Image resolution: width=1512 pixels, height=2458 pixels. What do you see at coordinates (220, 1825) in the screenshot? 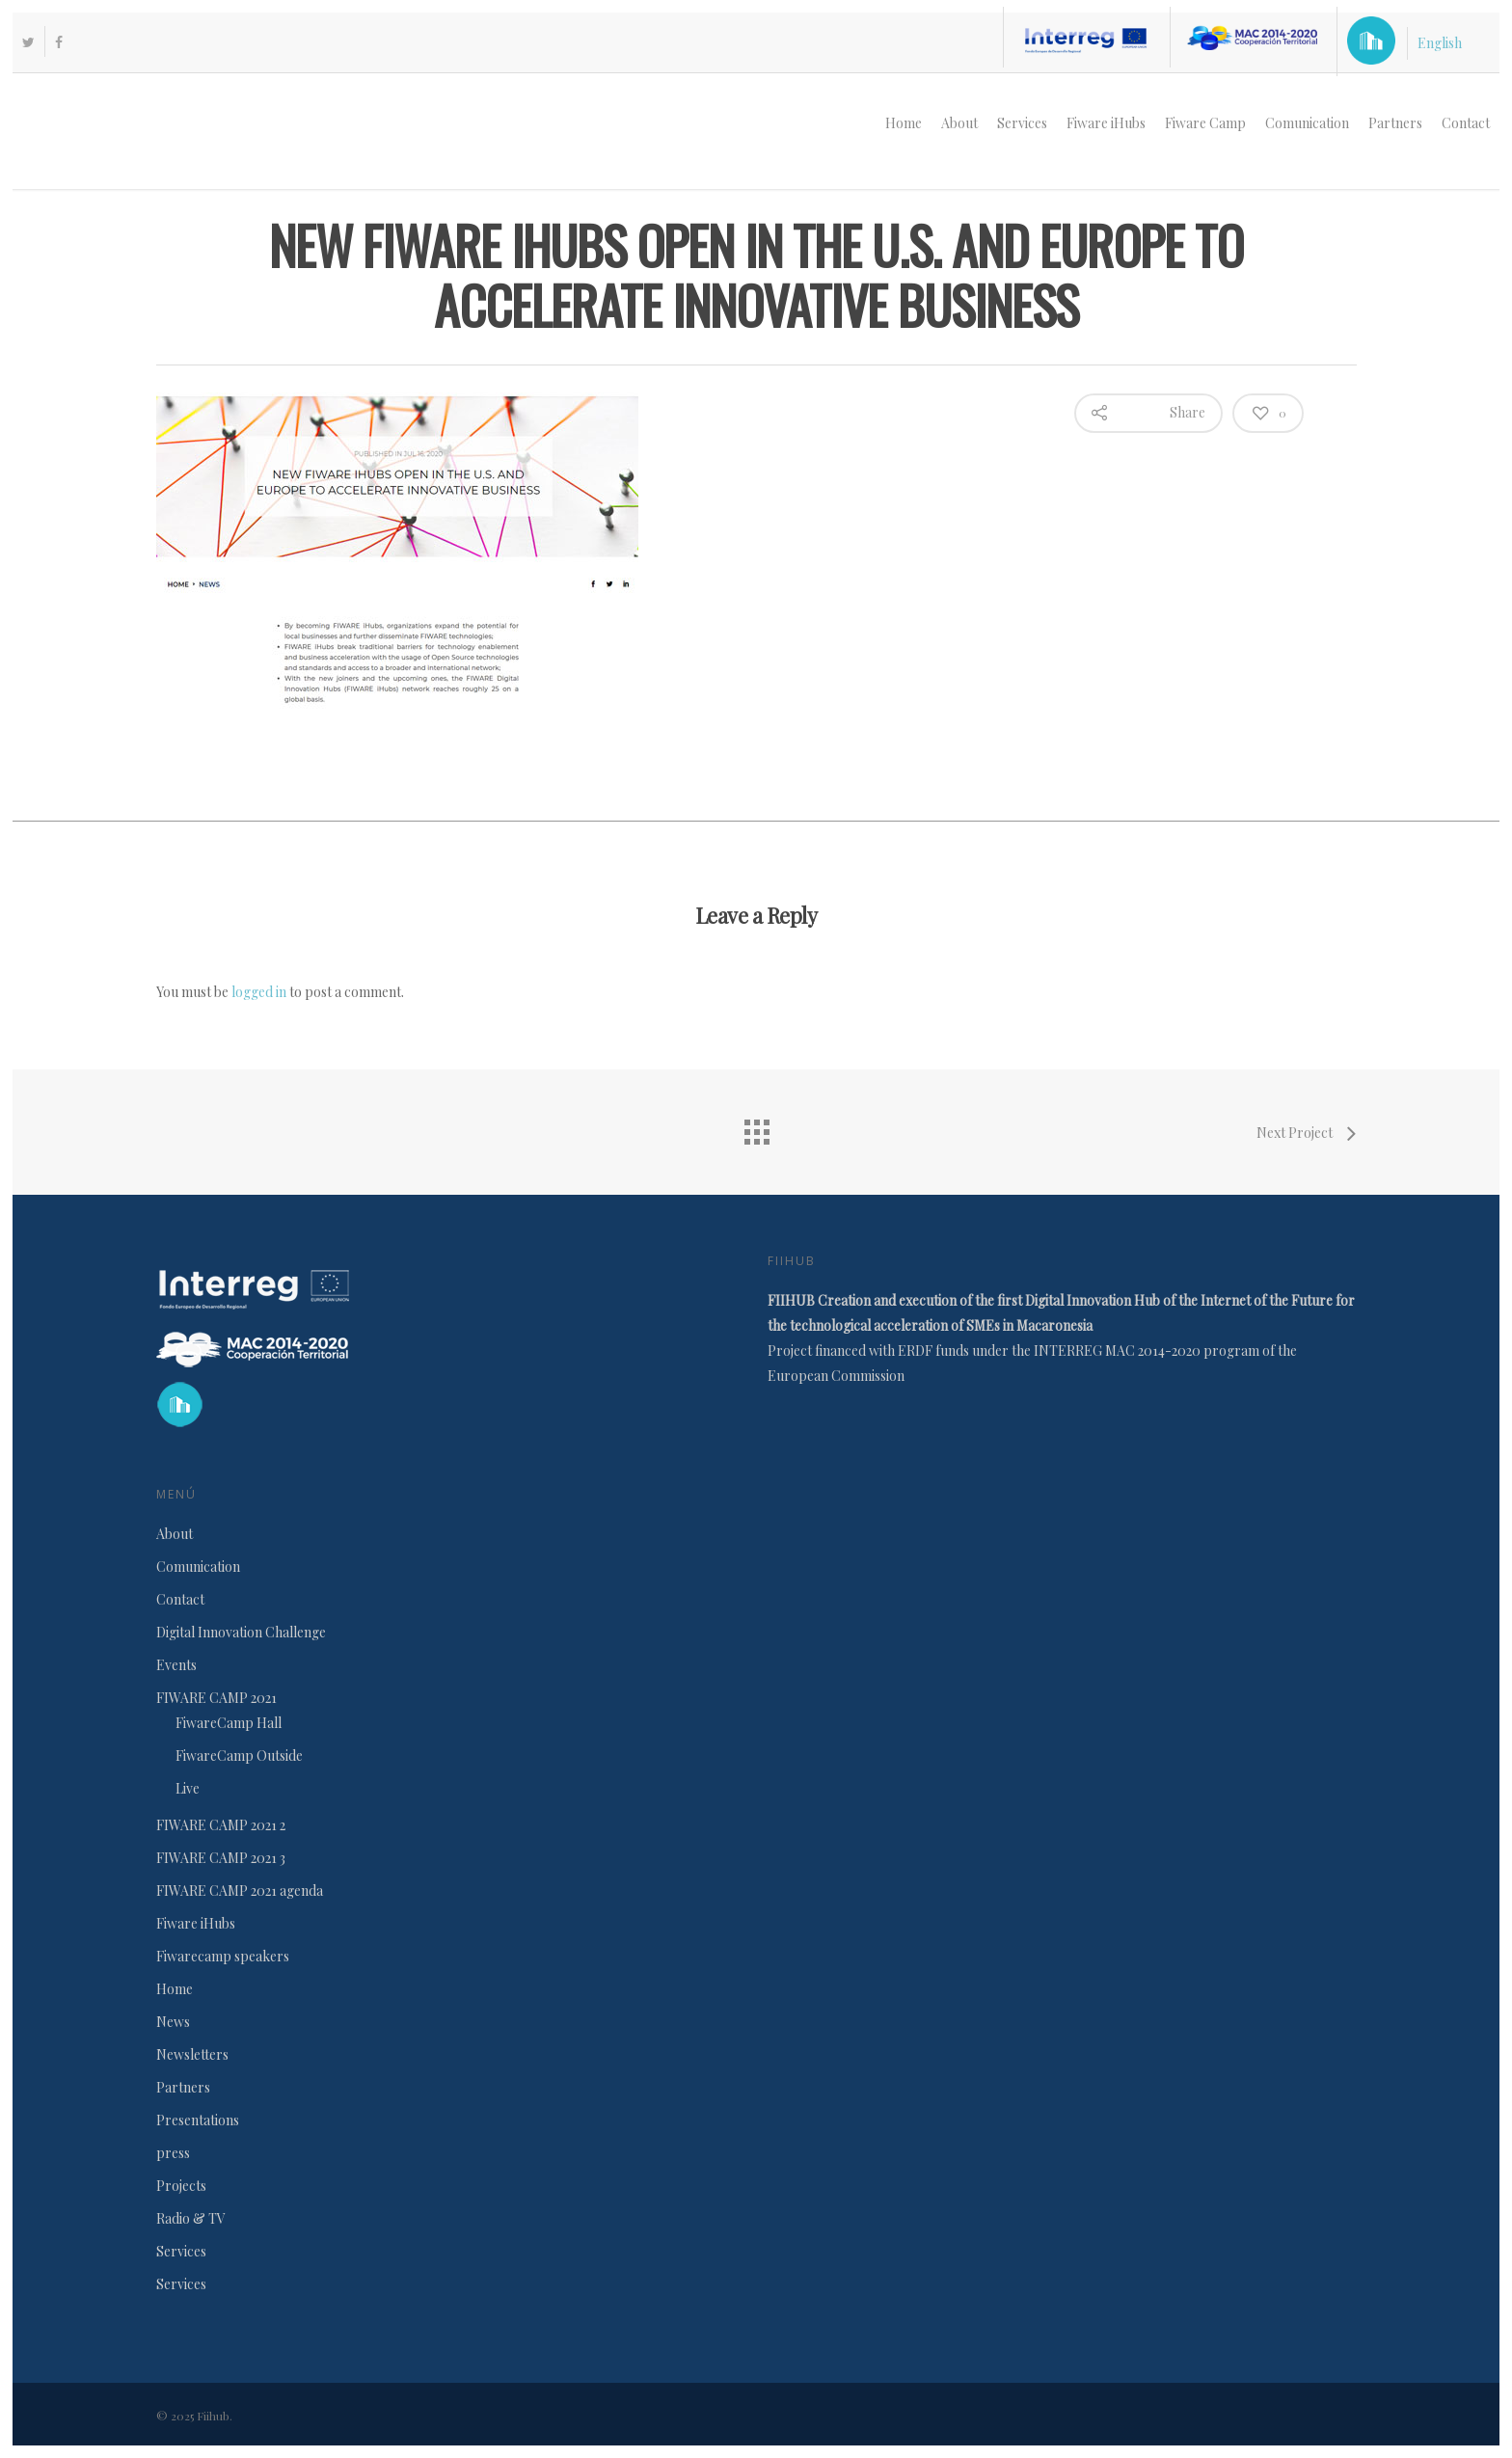
I see `FIWARE CAMP 2021 2` at bounding box center [220, 1825].